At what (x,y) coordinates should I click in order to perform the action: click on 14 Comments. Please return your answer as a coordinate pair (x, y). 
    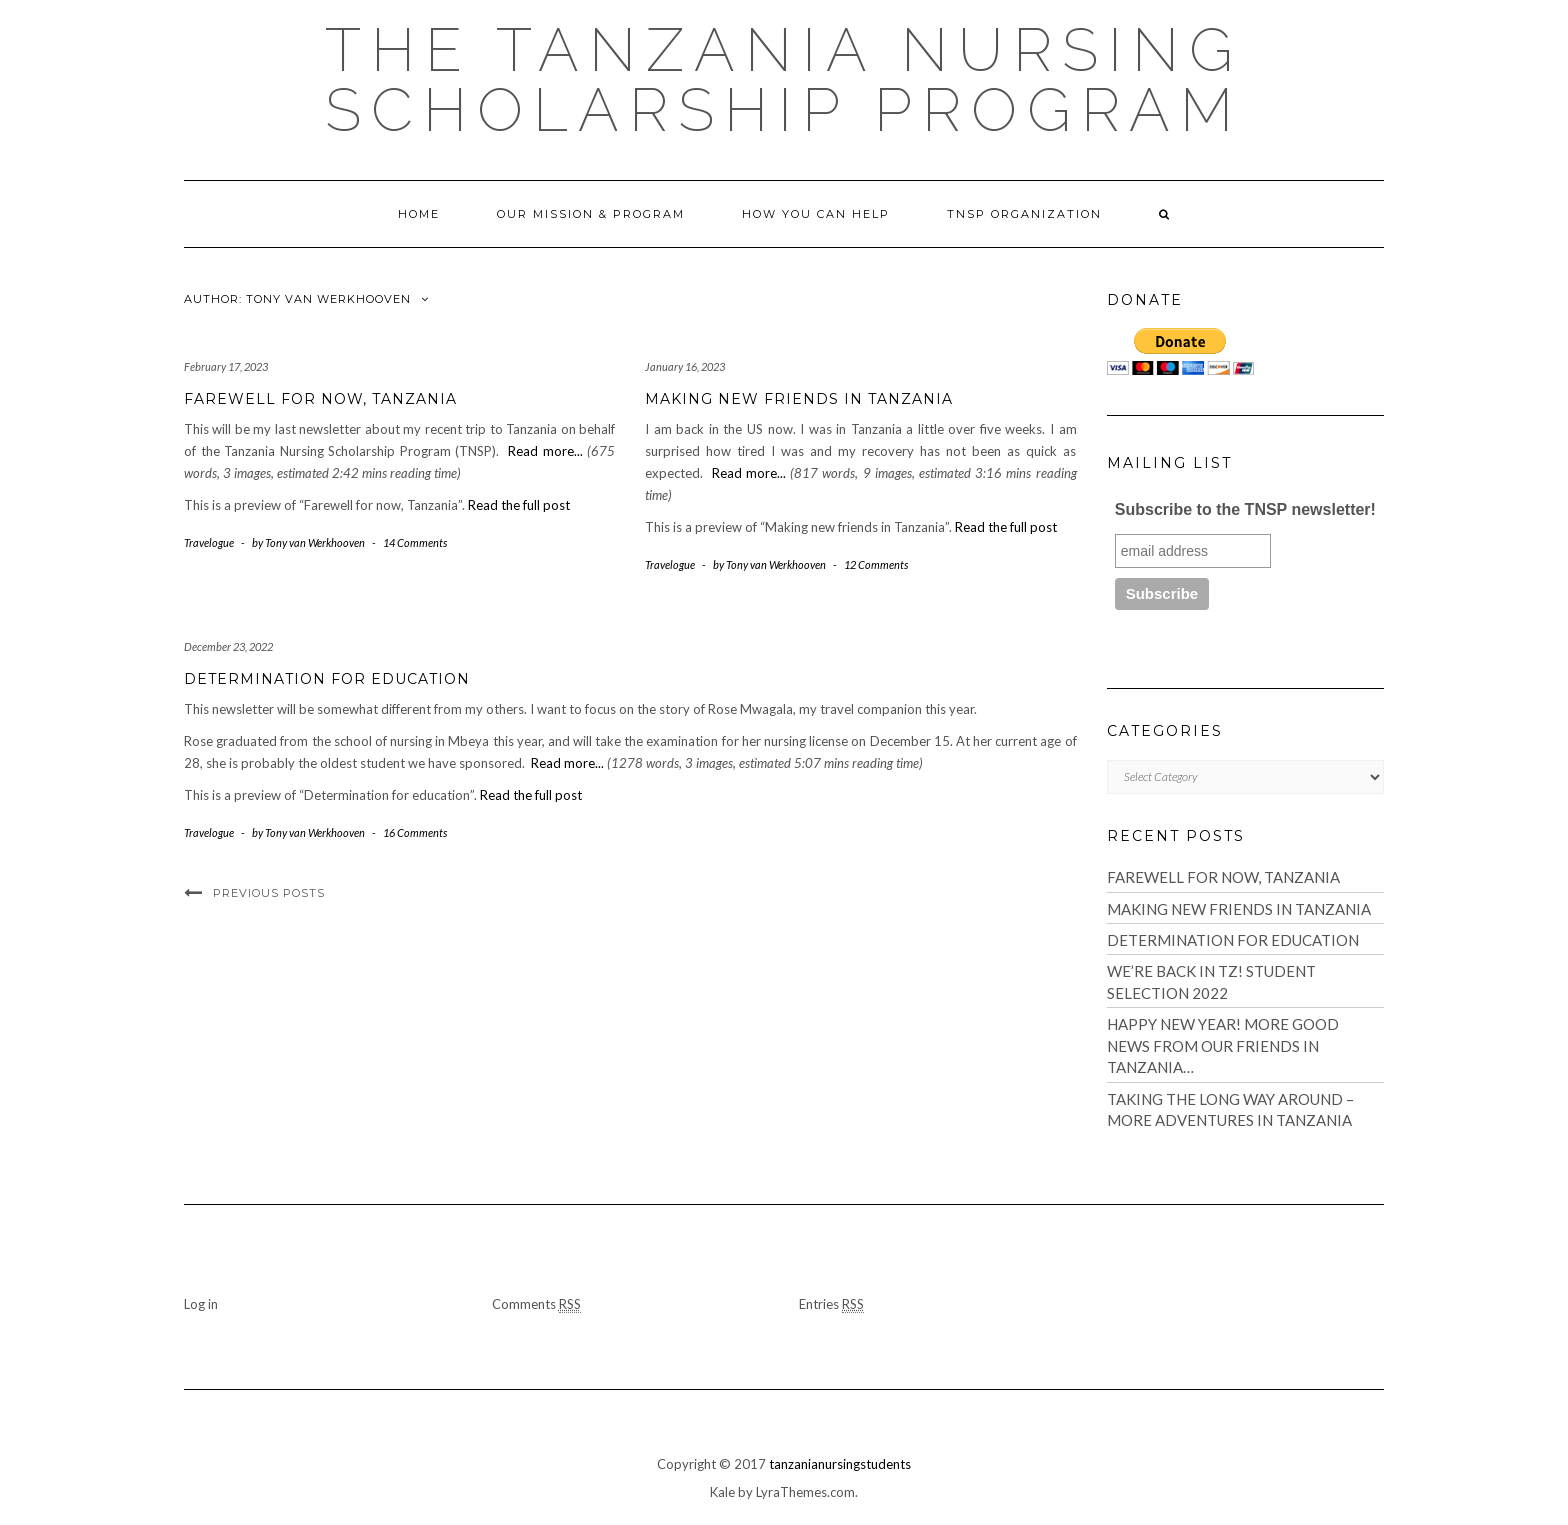
    Looking at the image, I should click on (415, 542).